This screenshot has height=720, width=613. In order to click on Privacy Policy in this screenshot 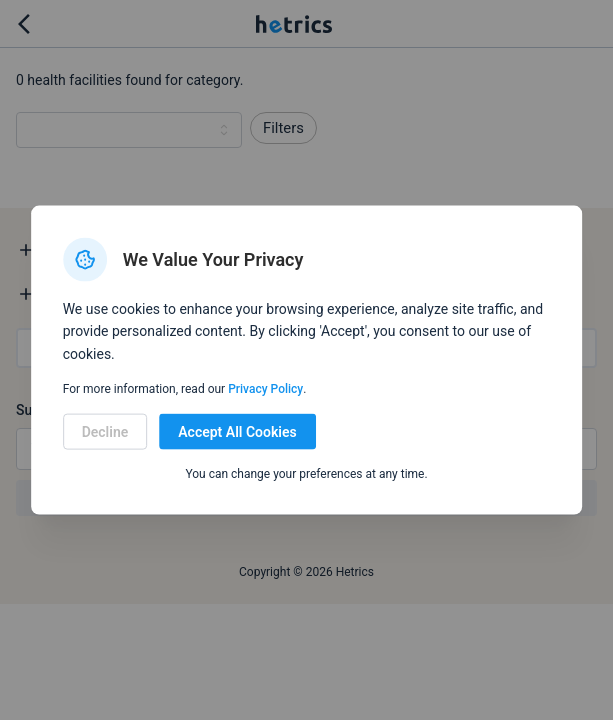, I will do `click(265, 389)`.